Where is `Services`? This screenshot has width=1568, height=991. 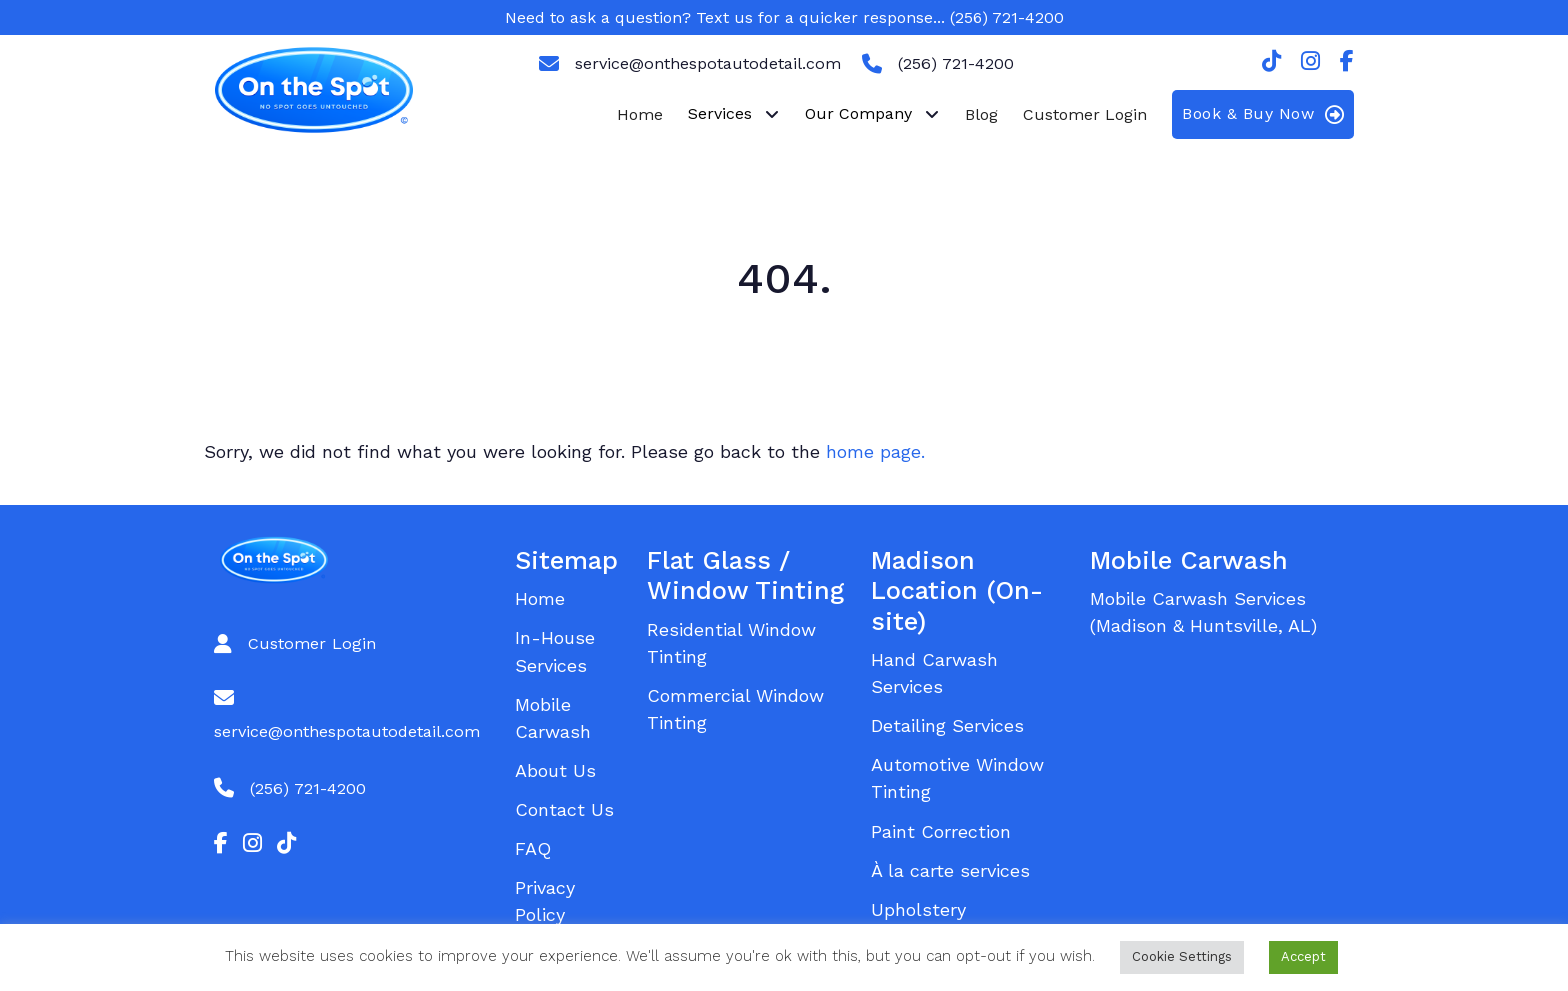
Services is located at coordinates (720, 113).